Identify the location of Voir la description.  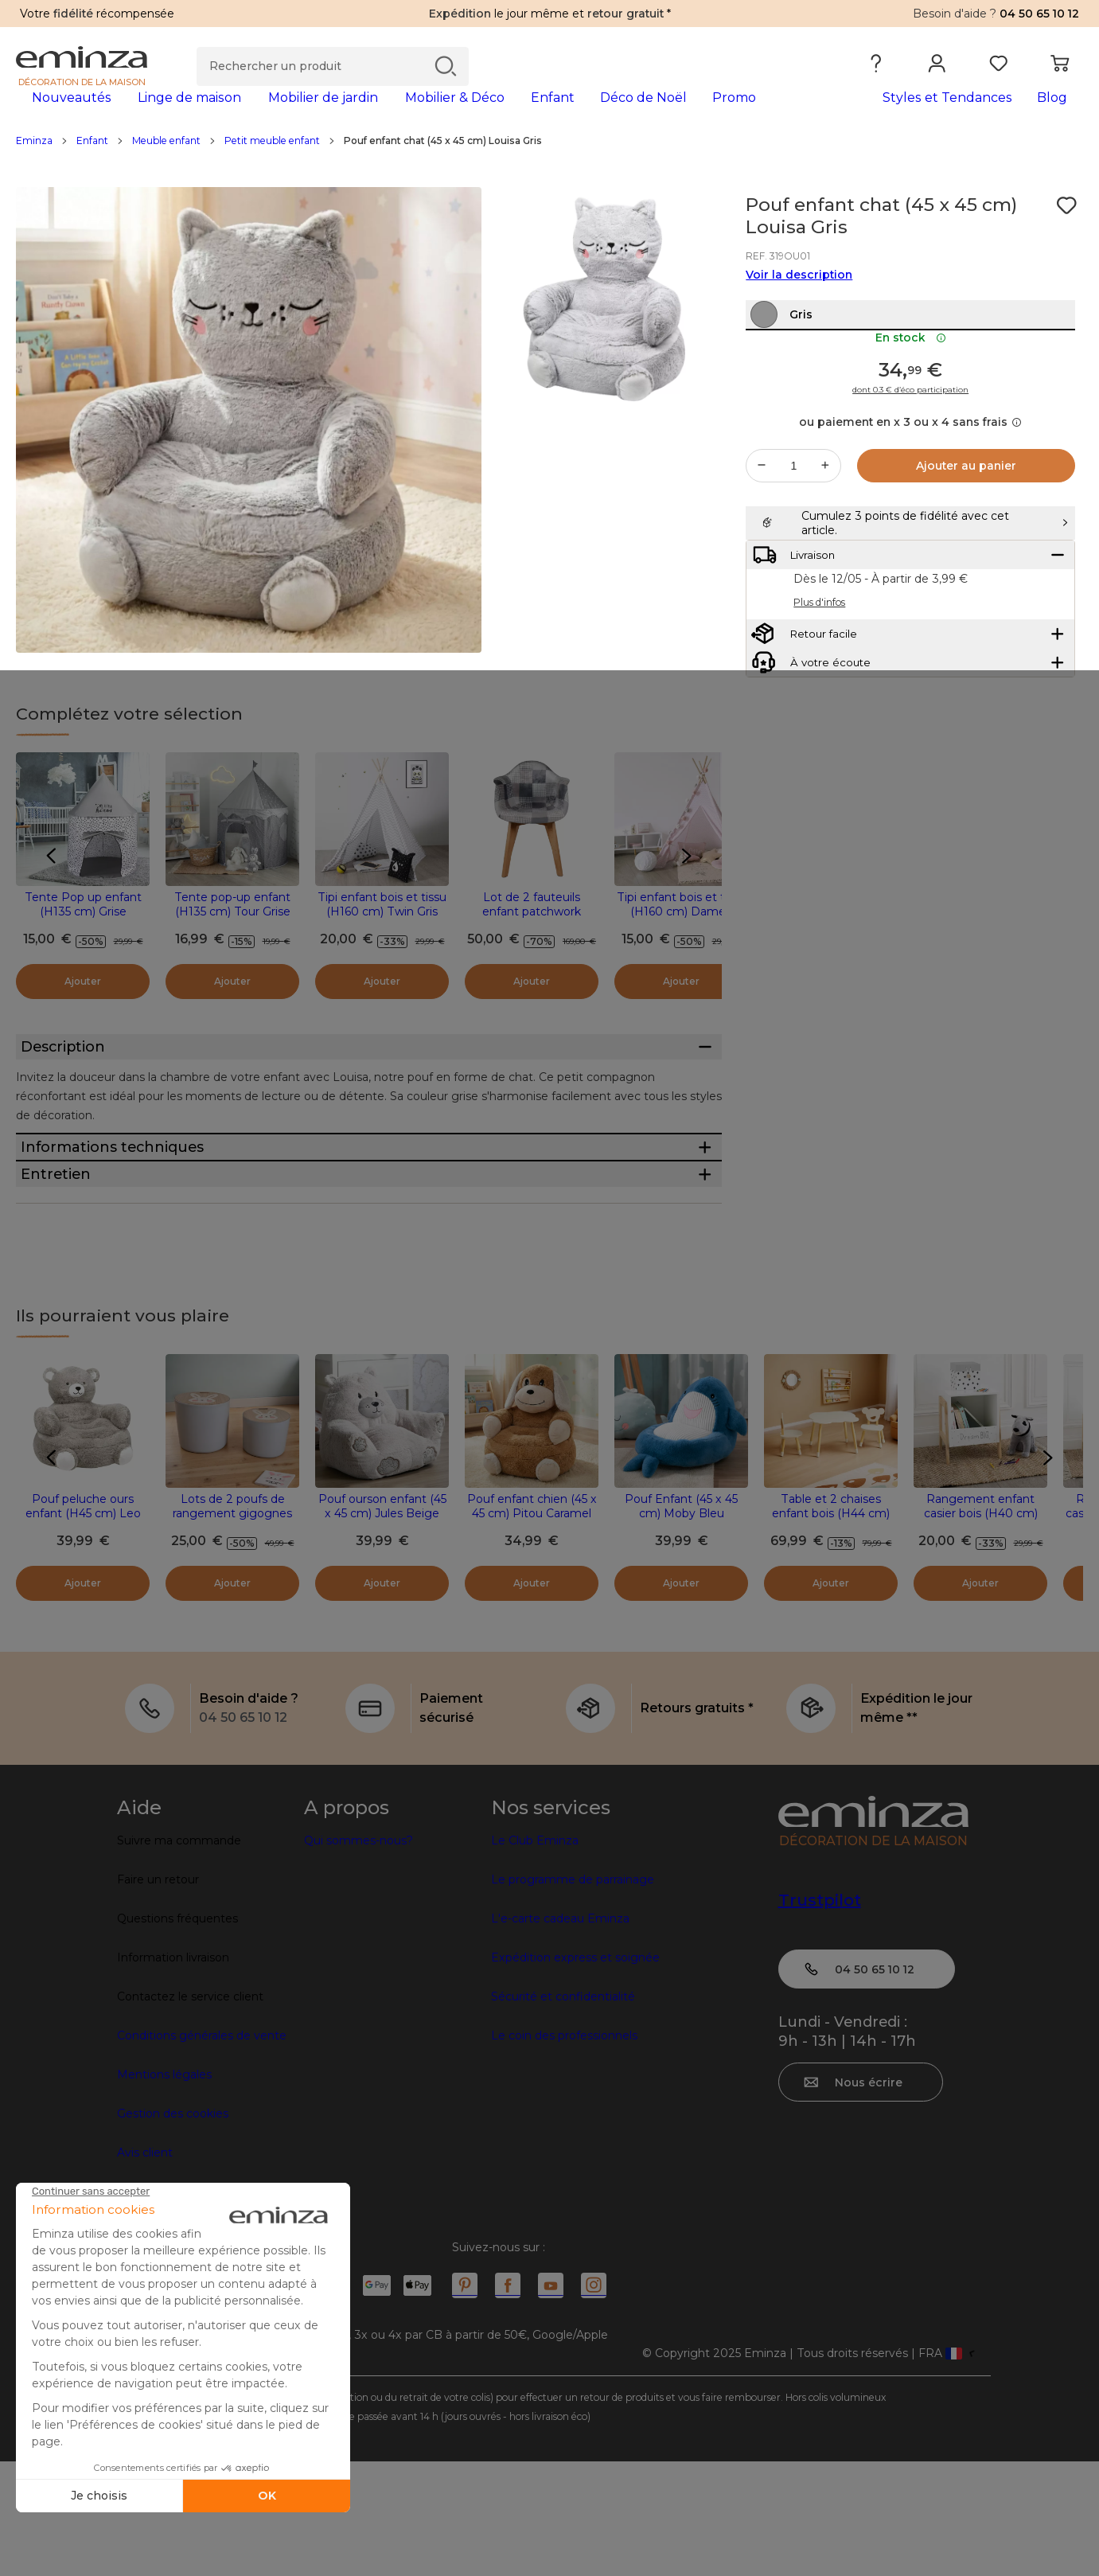
(799, 300).